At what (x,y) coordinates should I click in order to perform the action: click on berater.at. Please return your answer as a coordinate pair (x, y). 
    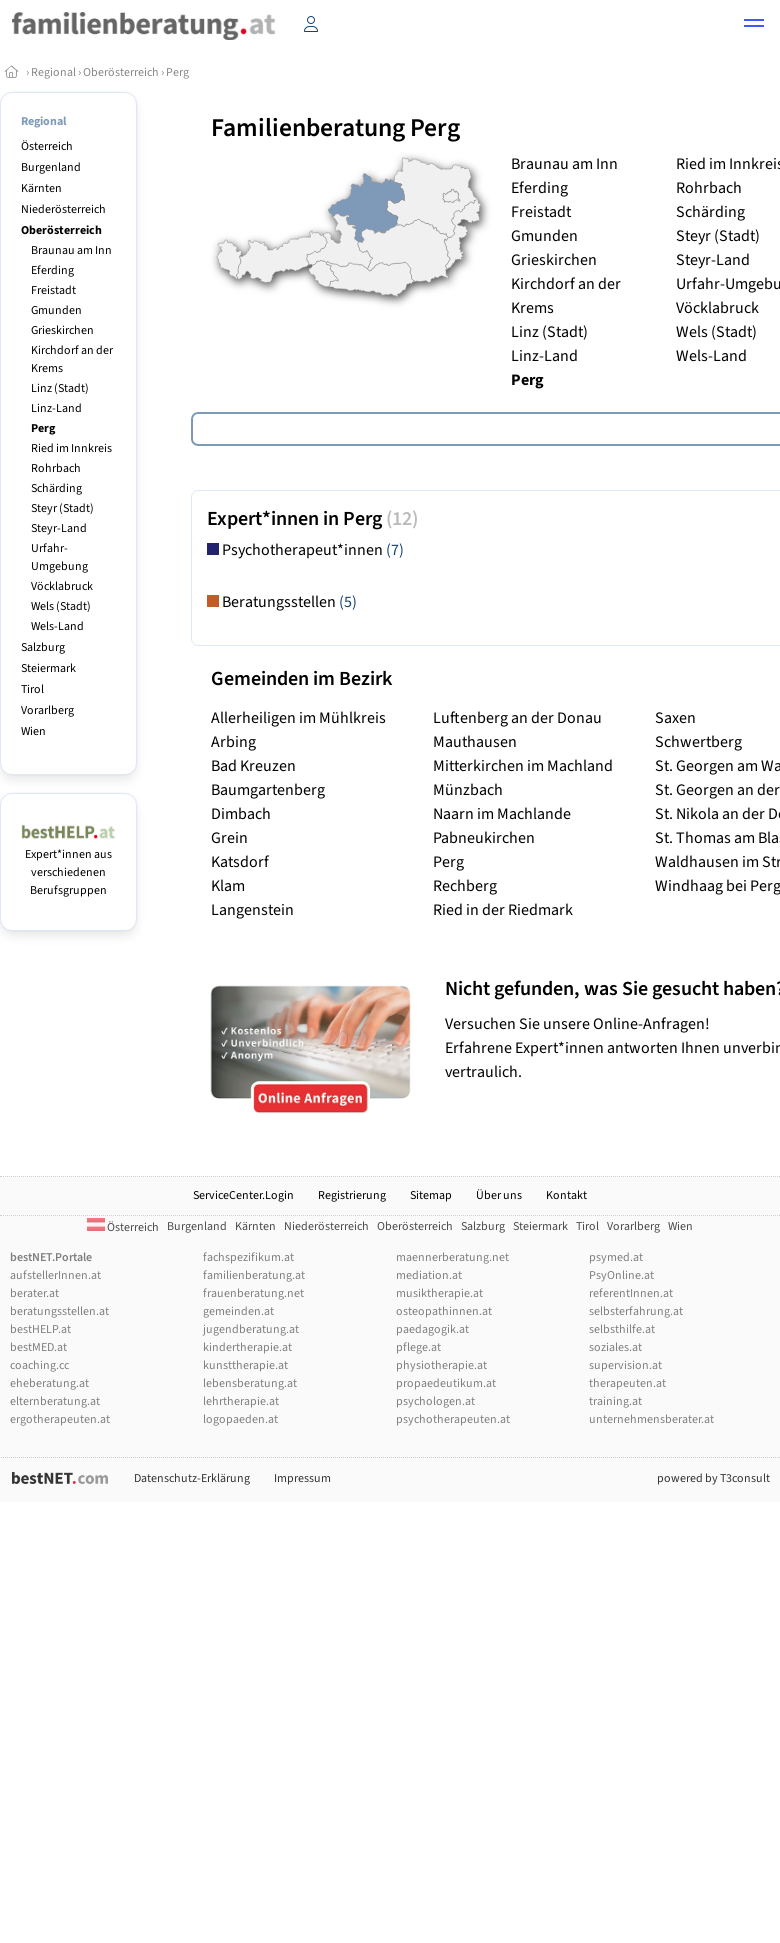
    Looking at the image, I should click on (34, 1293).